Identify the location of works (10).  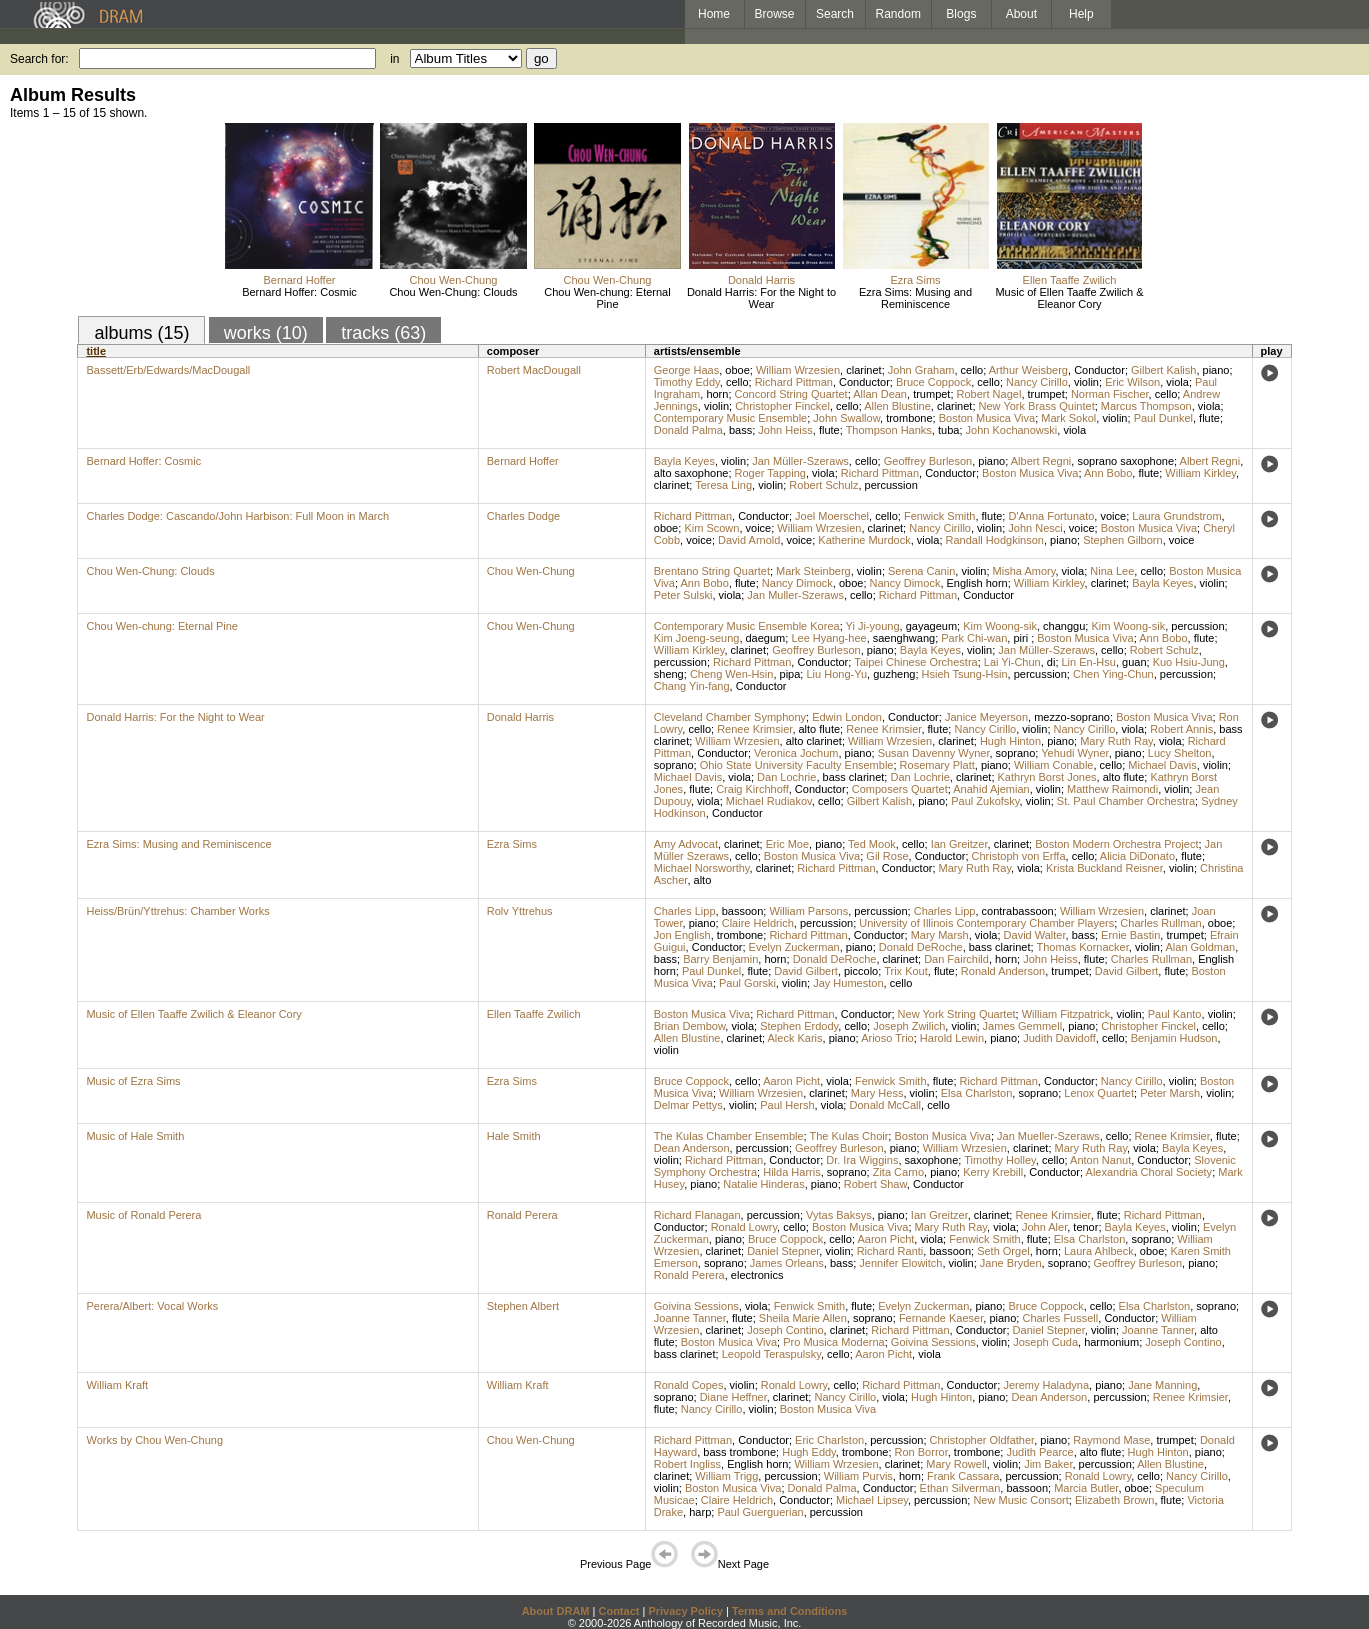
(266, 333).